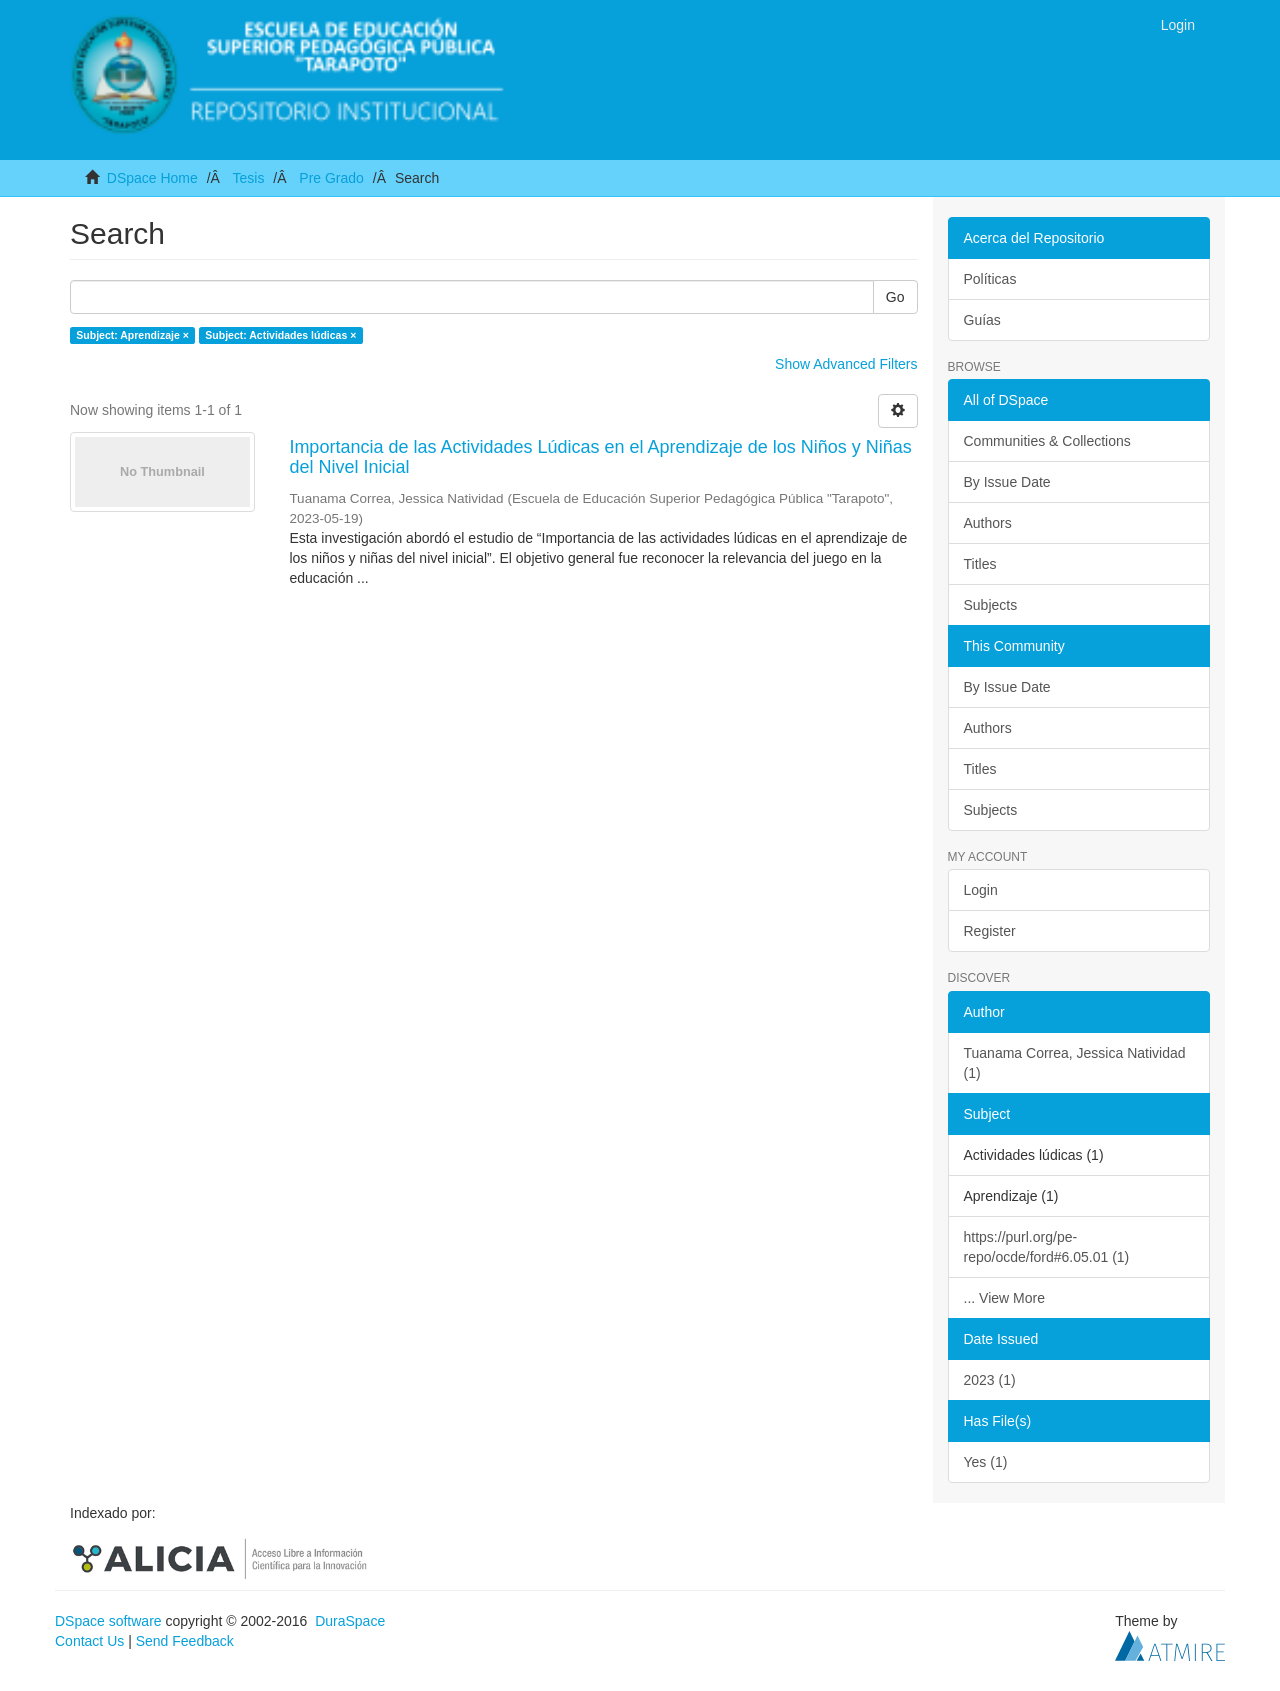  What do you see at coordinates (350, 1621) in the screenshot?
I see `DuraSpace` at bounding box center [350, 1621].